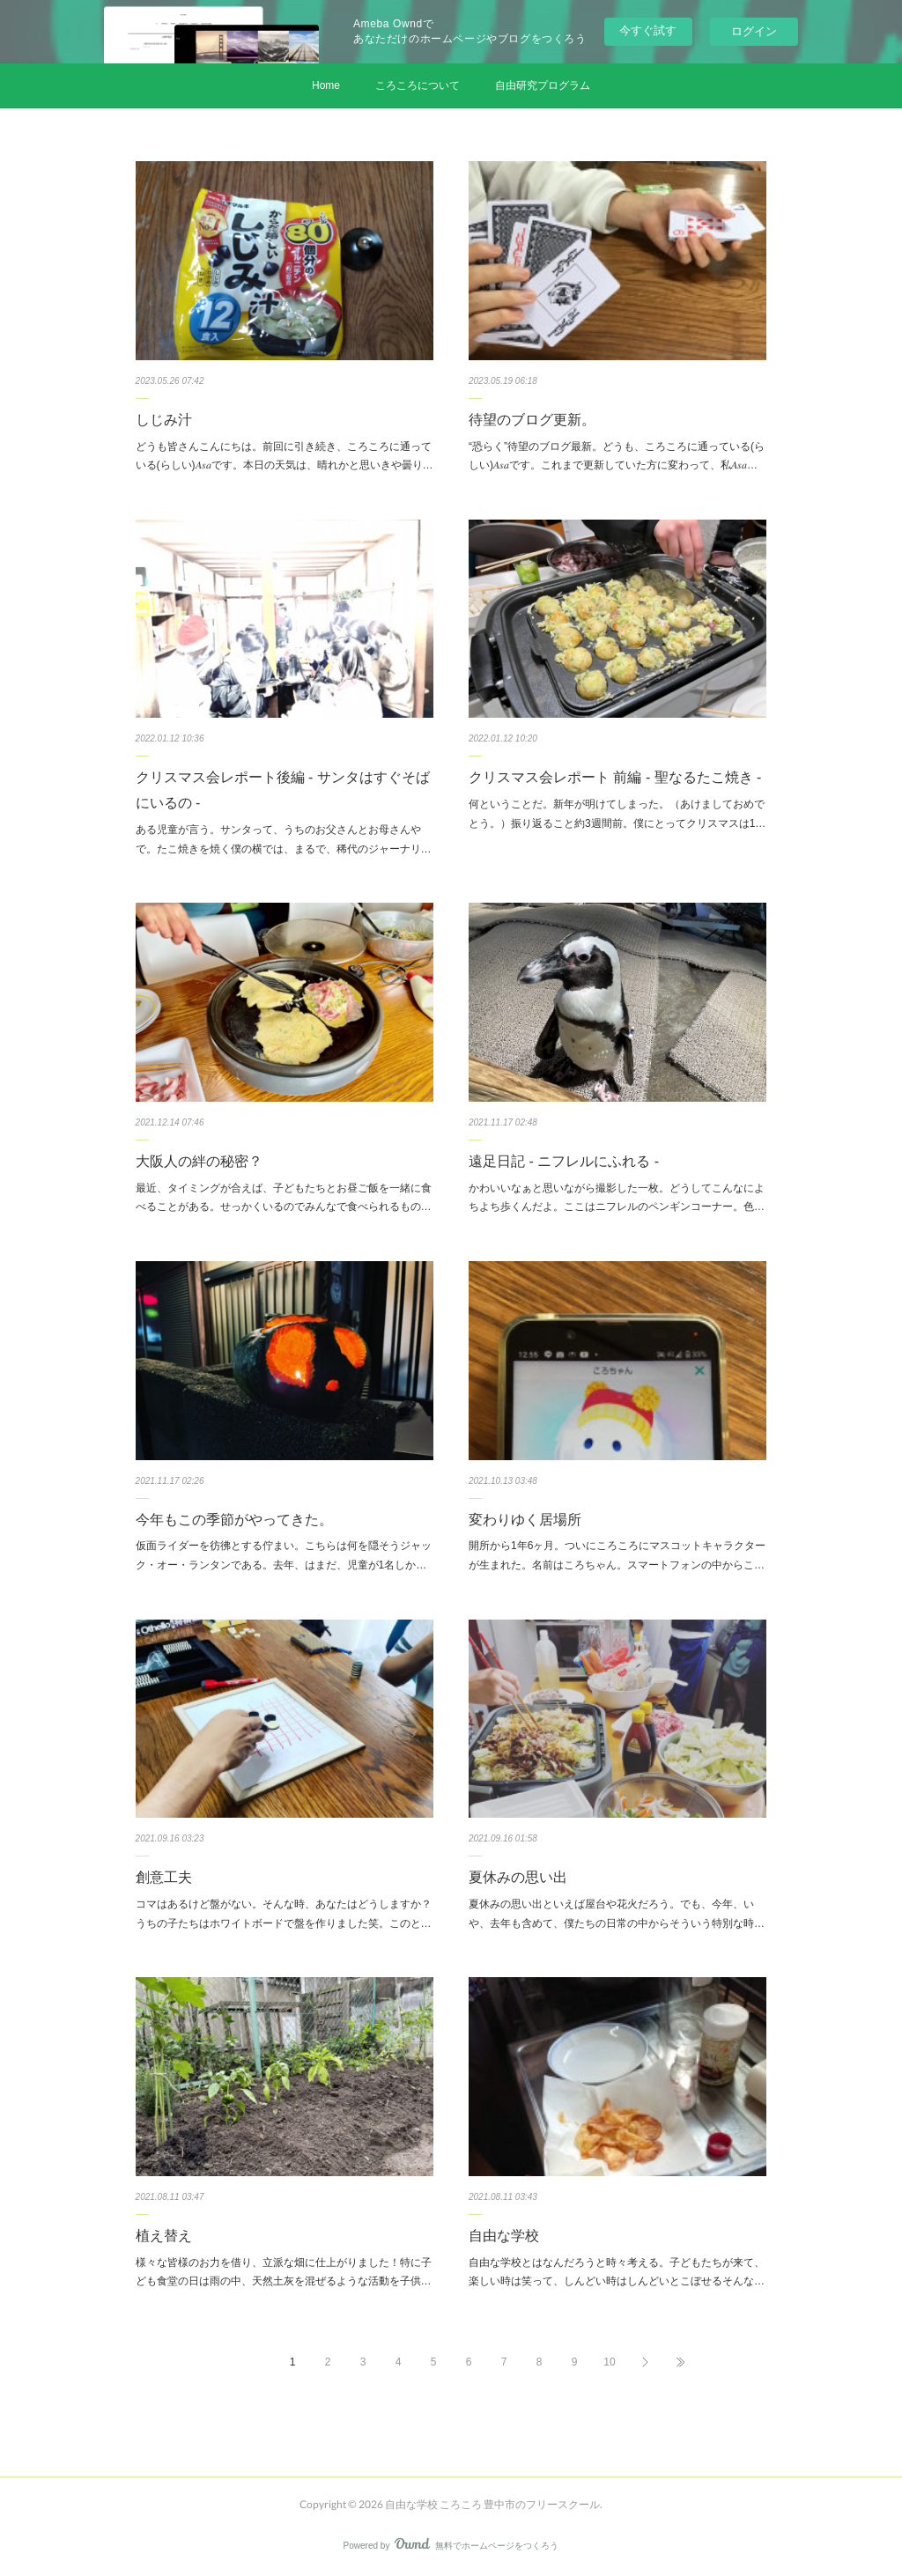  I want to click on 何ということだ。新年が明けてしまった。（あけましておめでとう。）振り返ること約3週間前。僕にとってクリスマスは1…, so click(617, 814).